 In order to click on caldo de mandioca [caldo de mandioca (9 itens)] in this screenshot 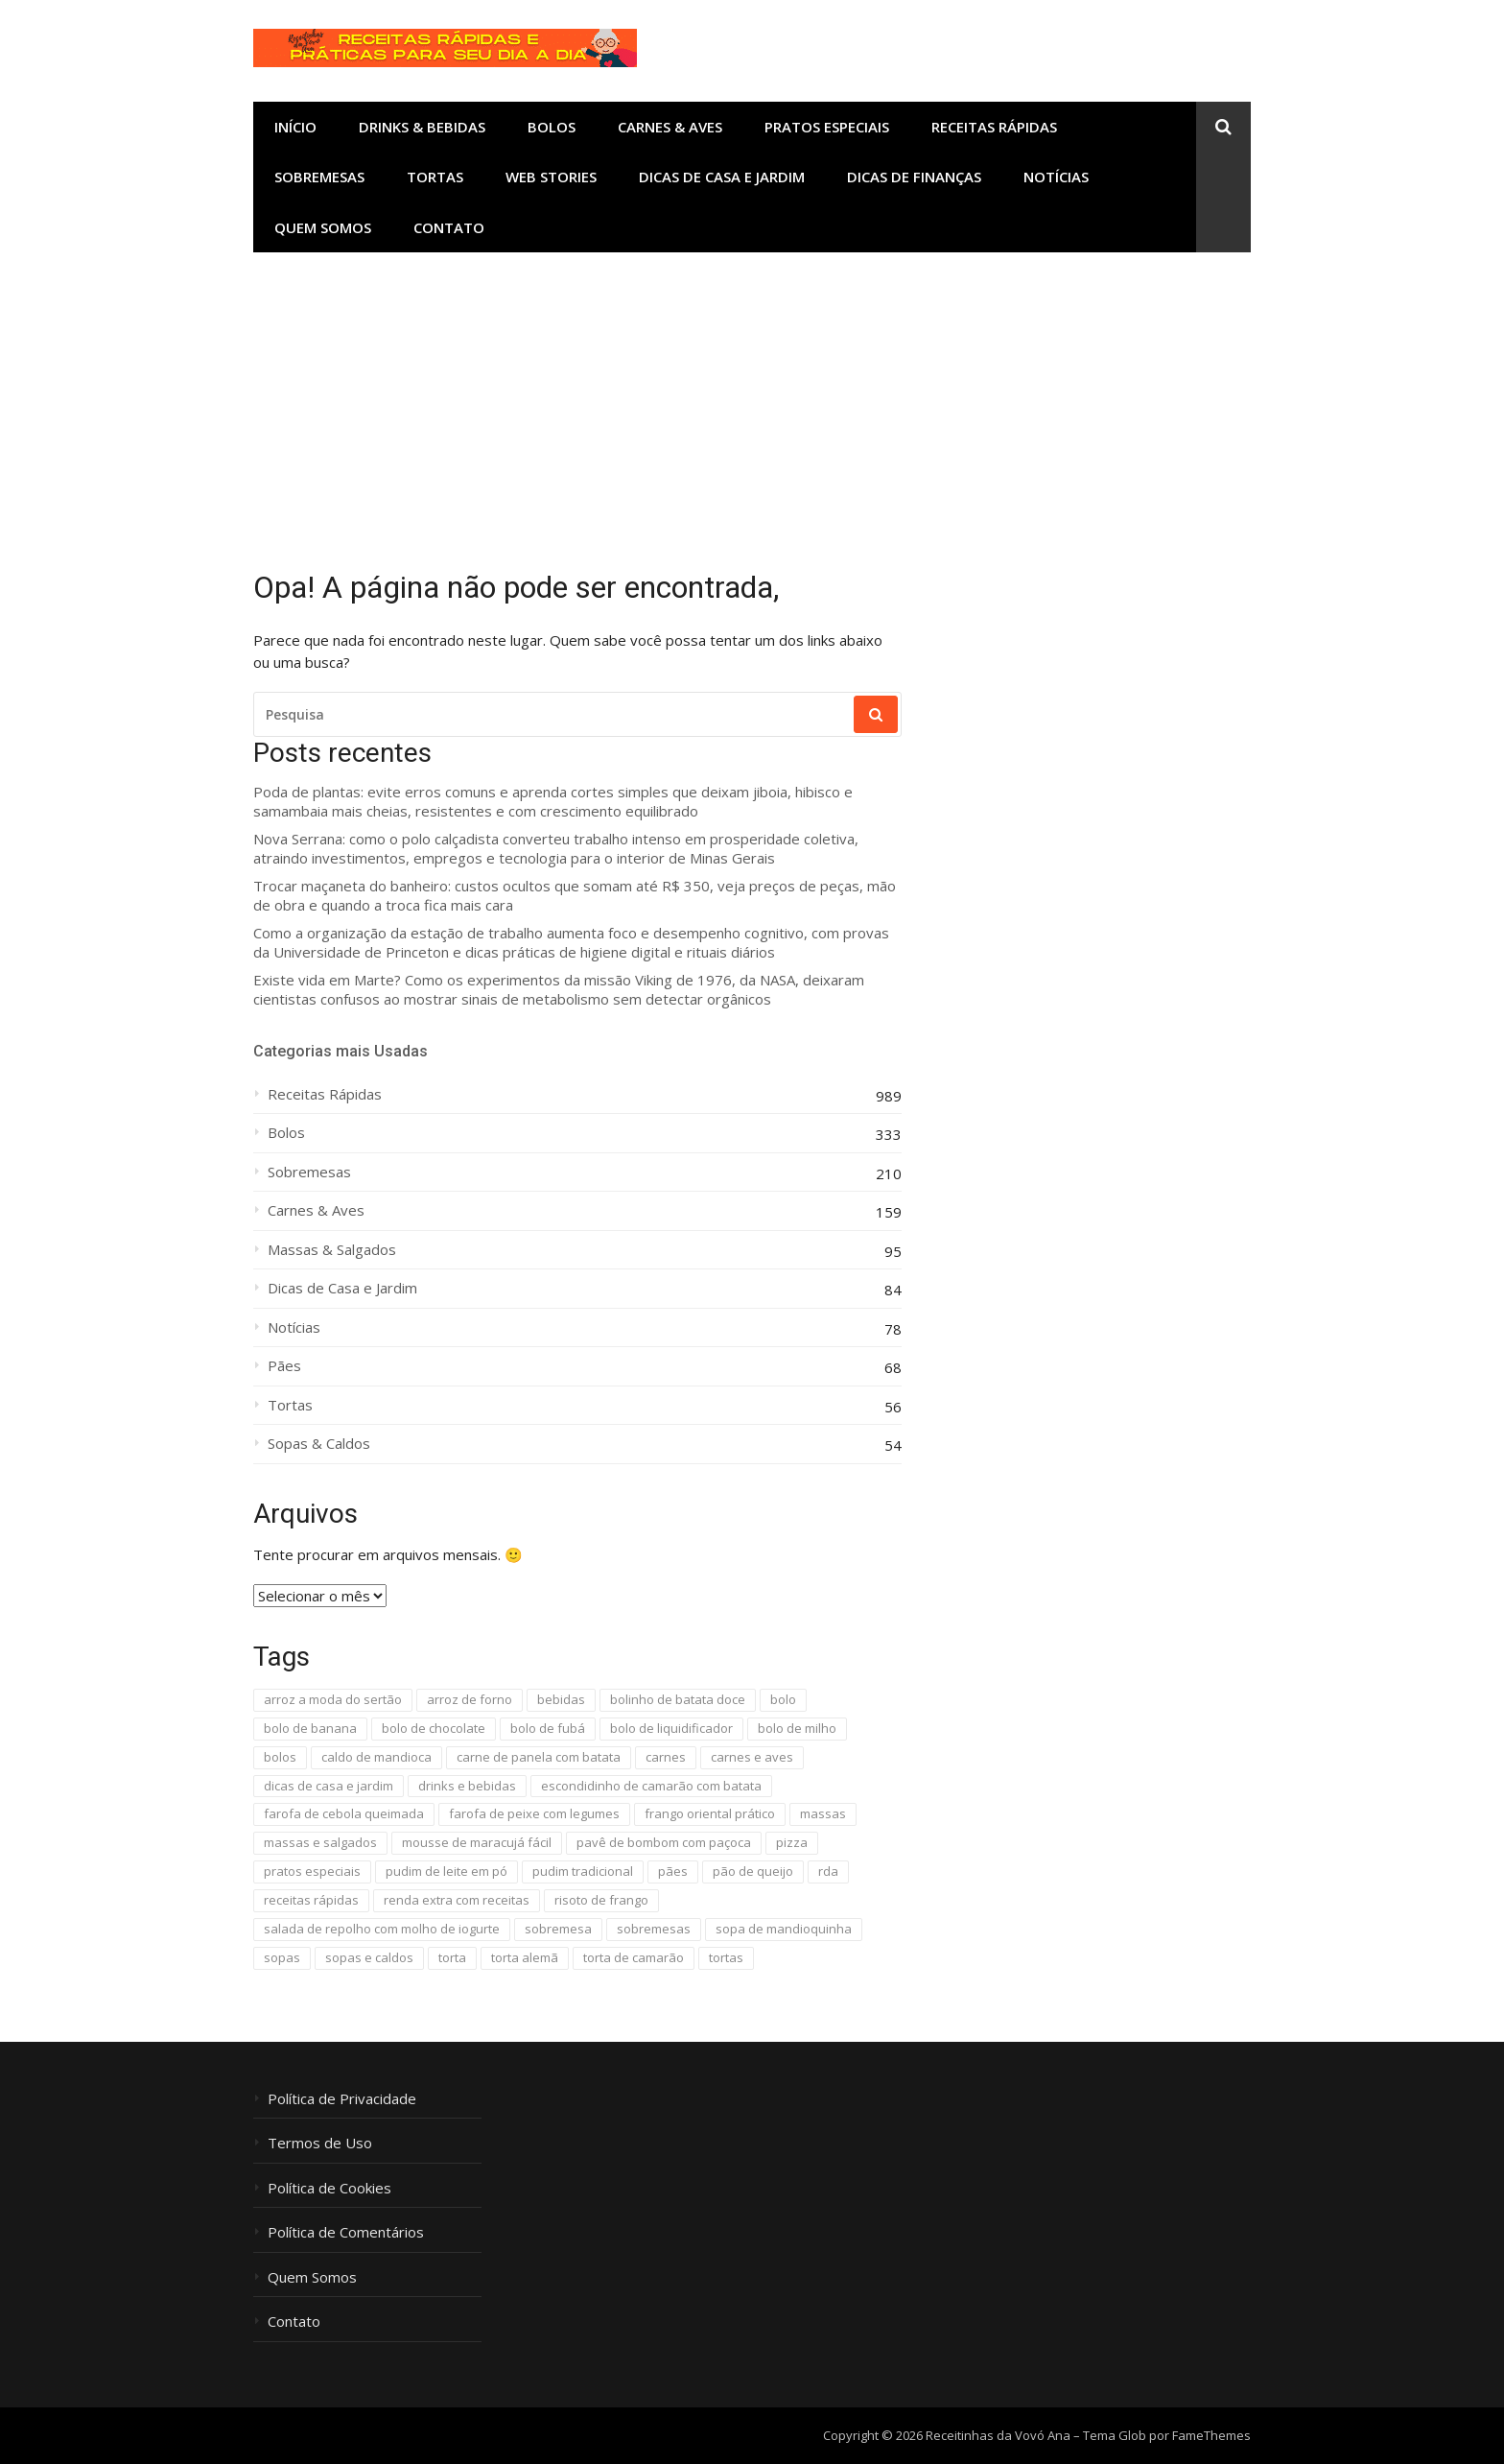, I will do `click(376, 1756)`.